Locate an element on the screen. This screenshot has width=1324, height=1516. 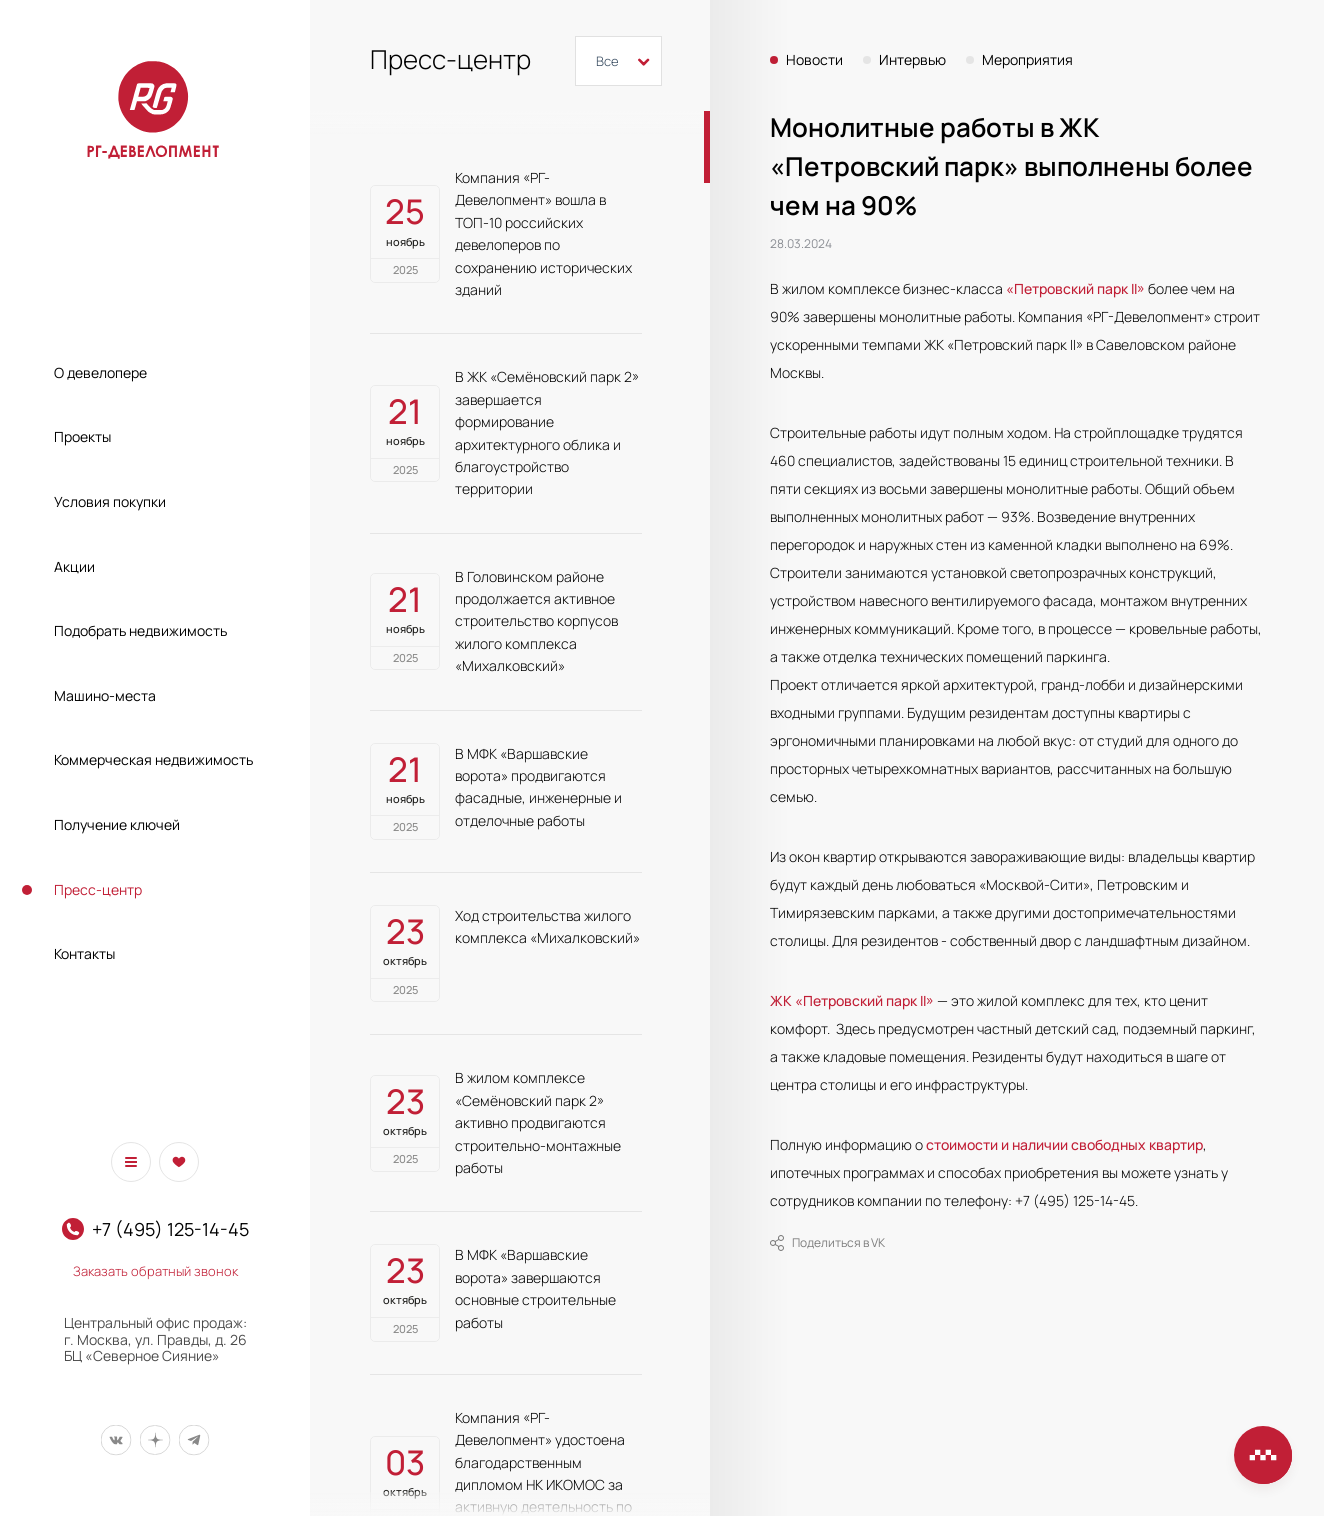
Подобрать недвижимость is located at coordinates (140, 630).